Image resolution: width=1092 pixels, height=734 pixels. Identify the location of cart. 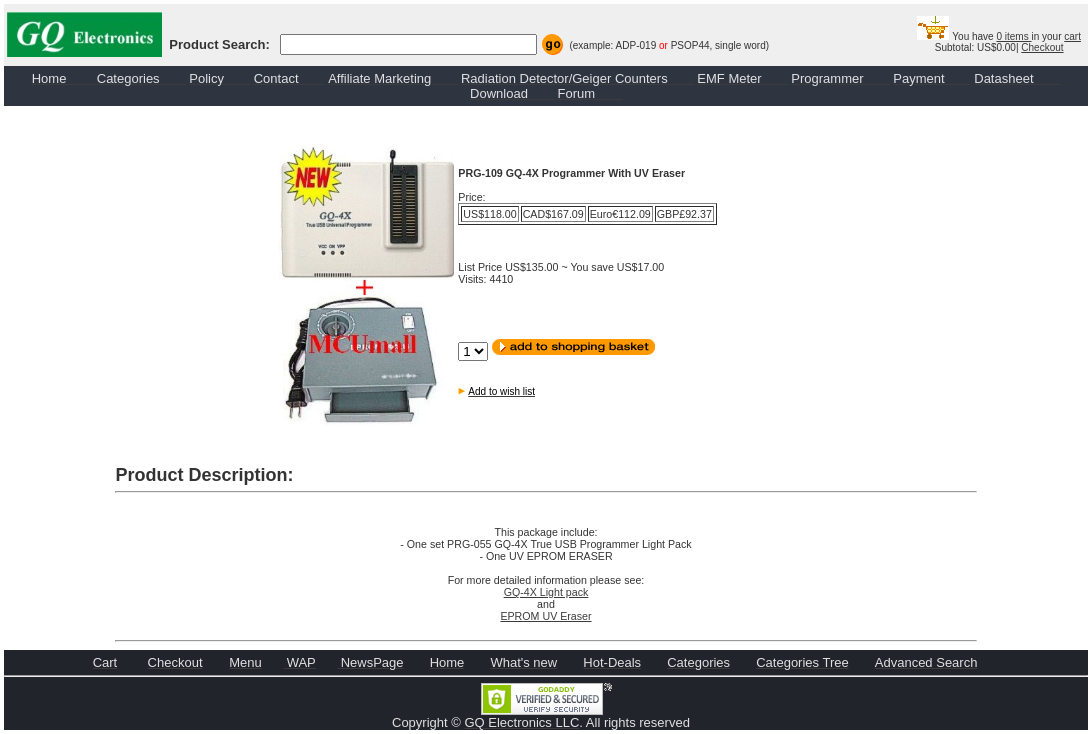
(1072, 36).